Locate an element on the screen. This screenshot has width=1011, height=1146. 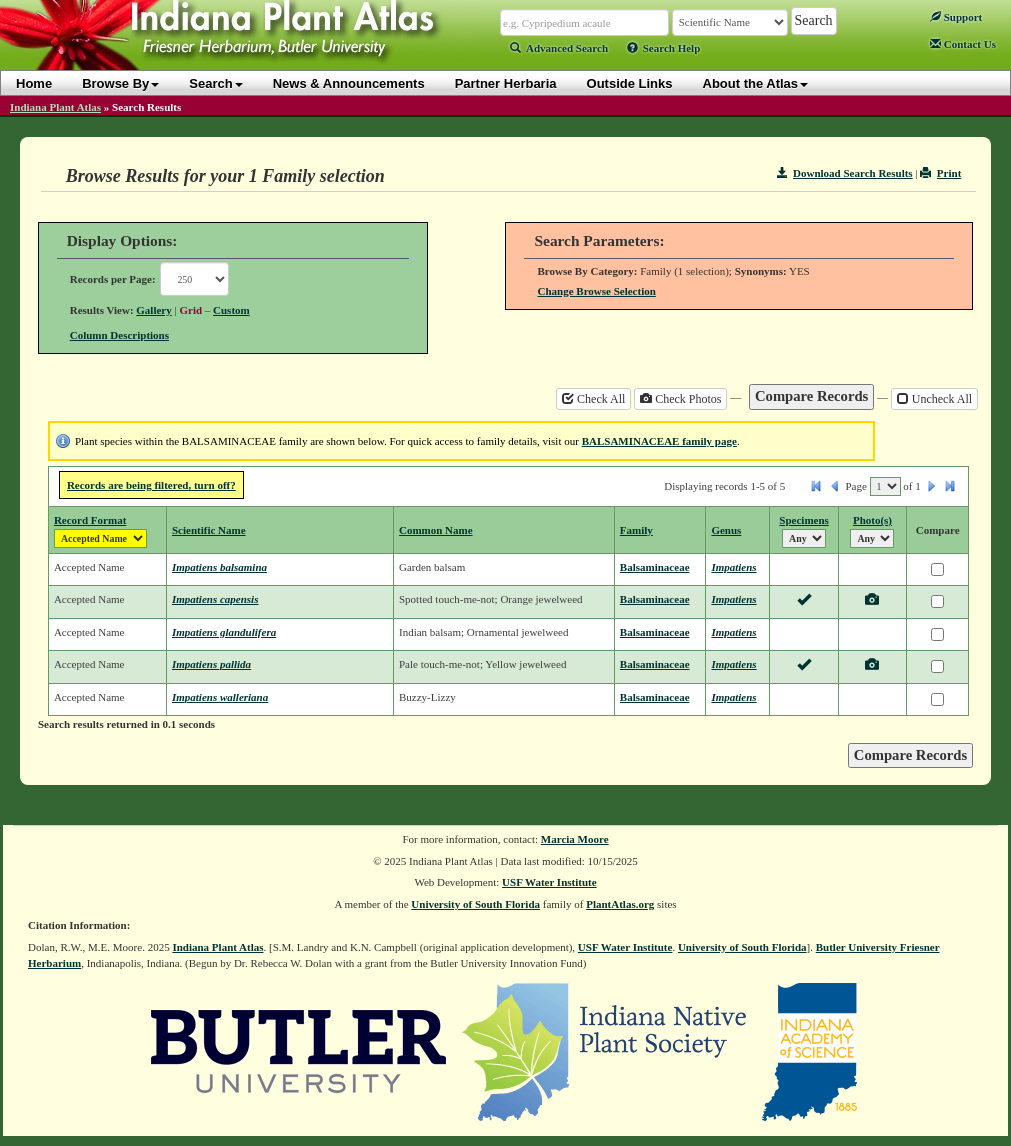
Print is located at coordinates (940, 173).